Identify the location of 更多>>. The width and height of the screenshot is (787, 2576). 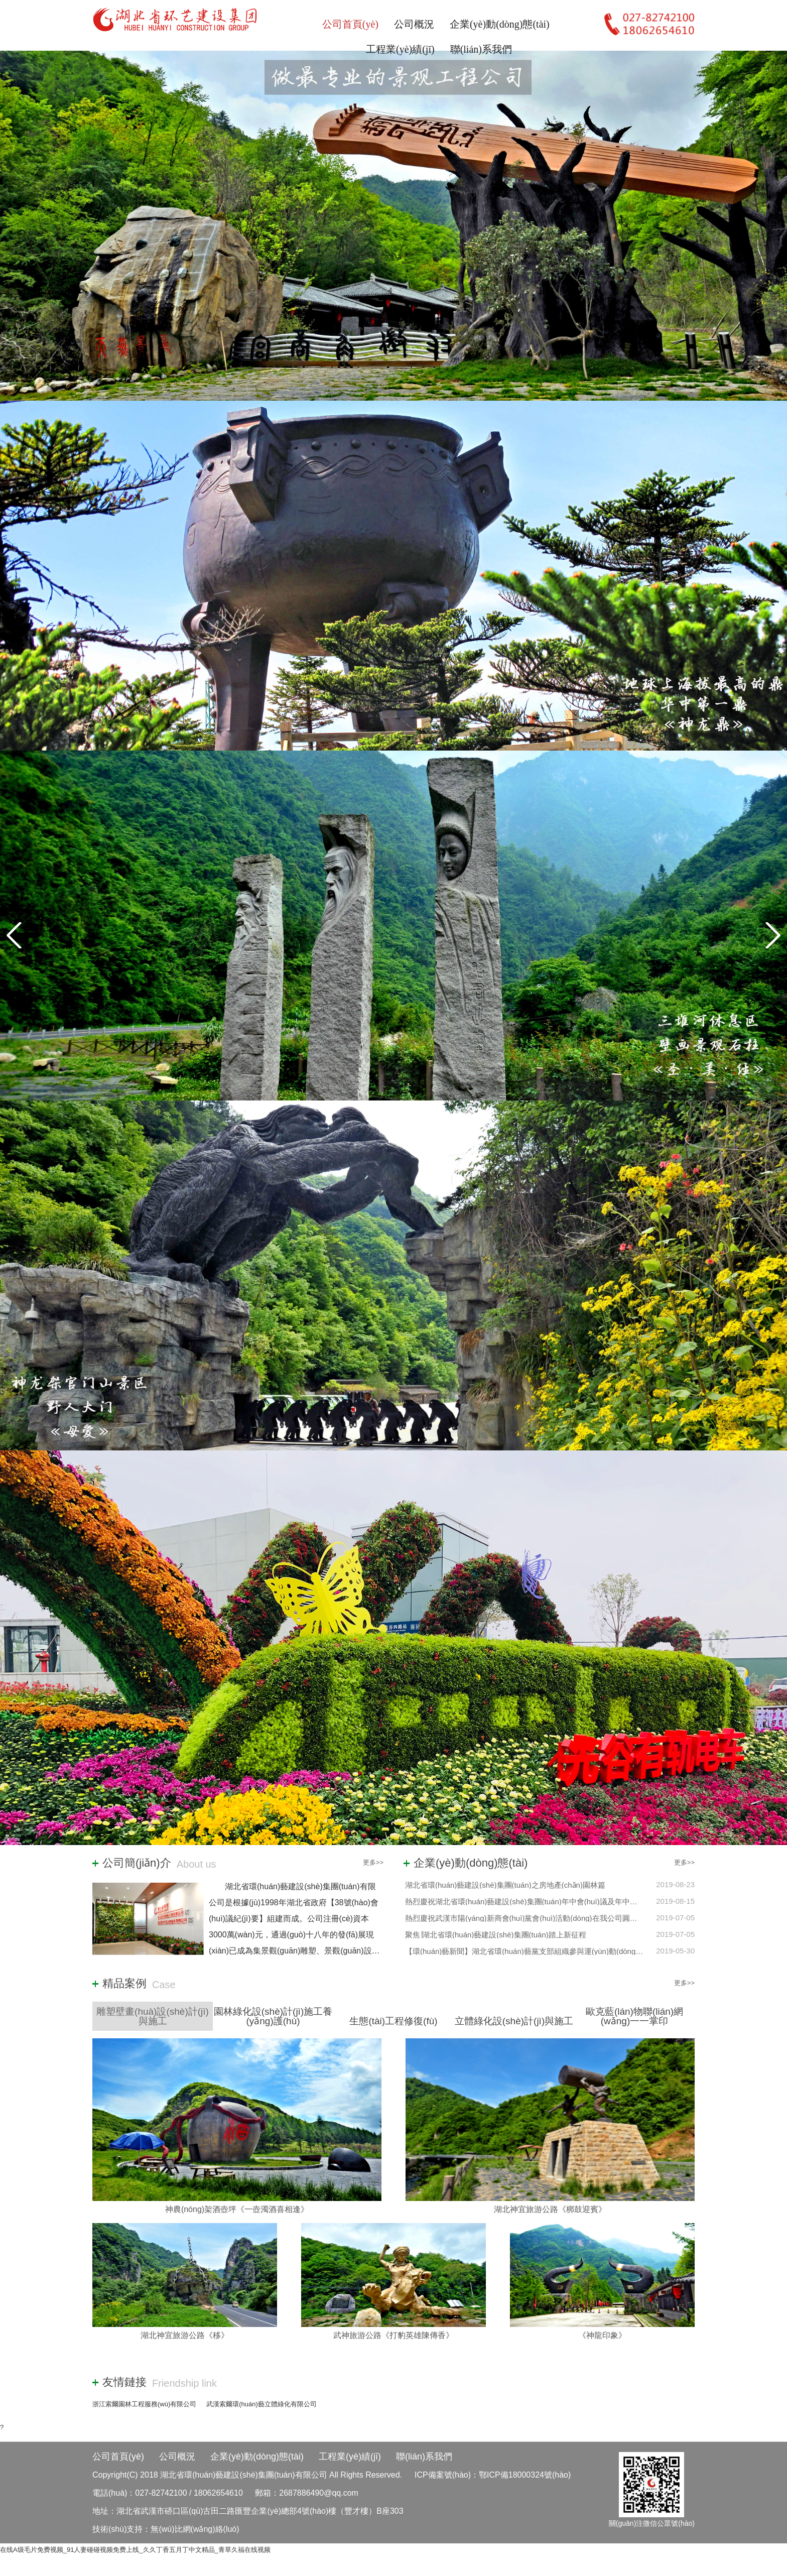
(373, 1862).